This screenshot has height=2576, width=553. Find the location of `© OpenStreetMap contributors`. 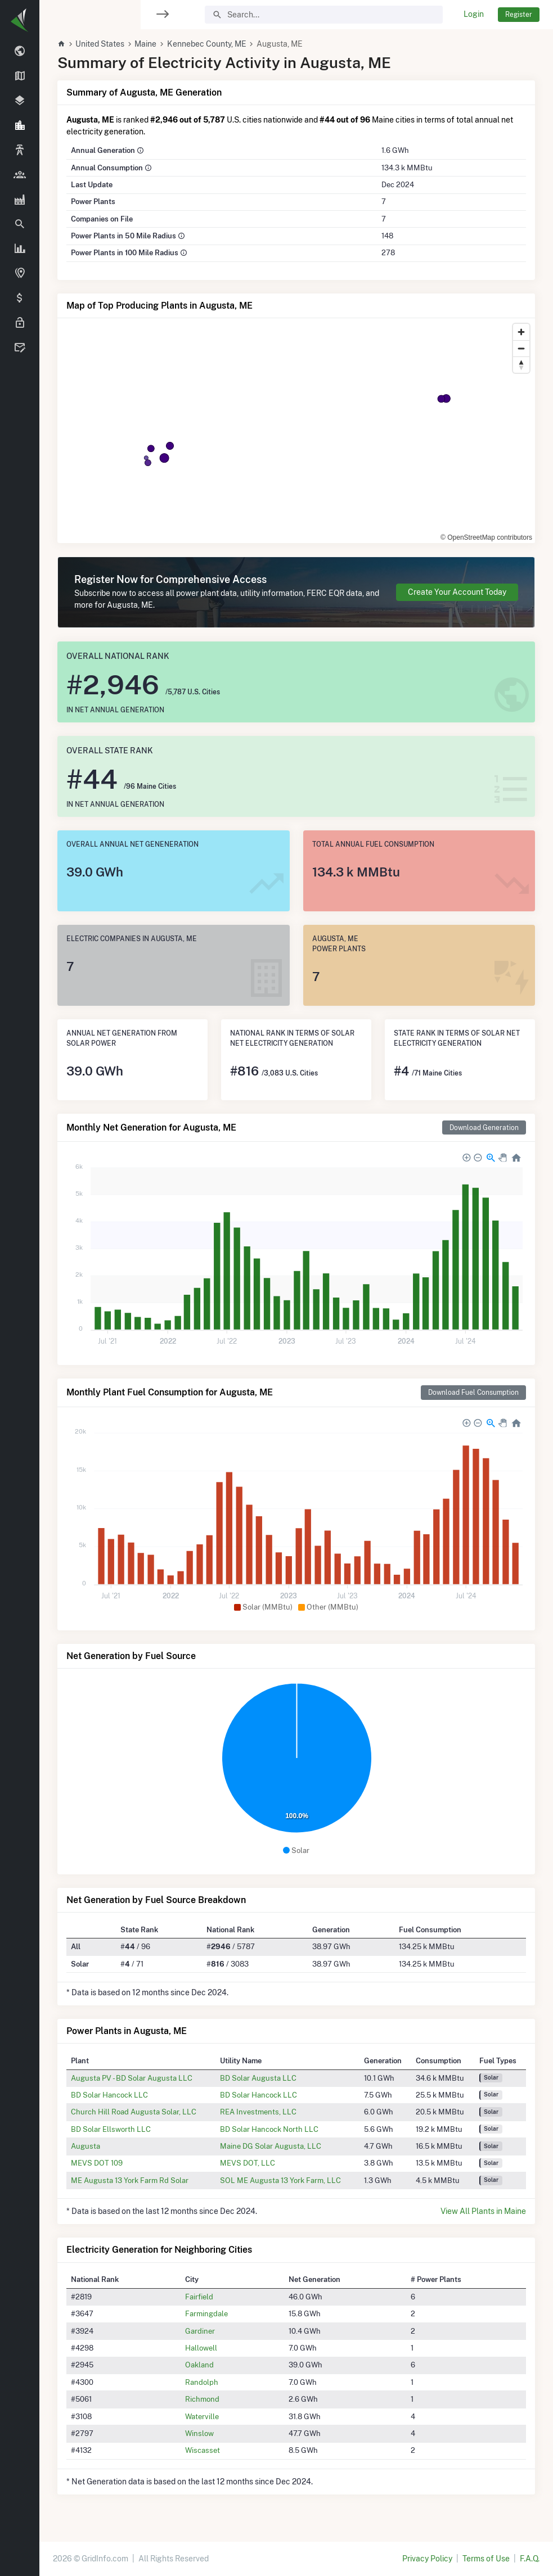

© OpenStreetMap contributors is located at coordinates (486, 537).